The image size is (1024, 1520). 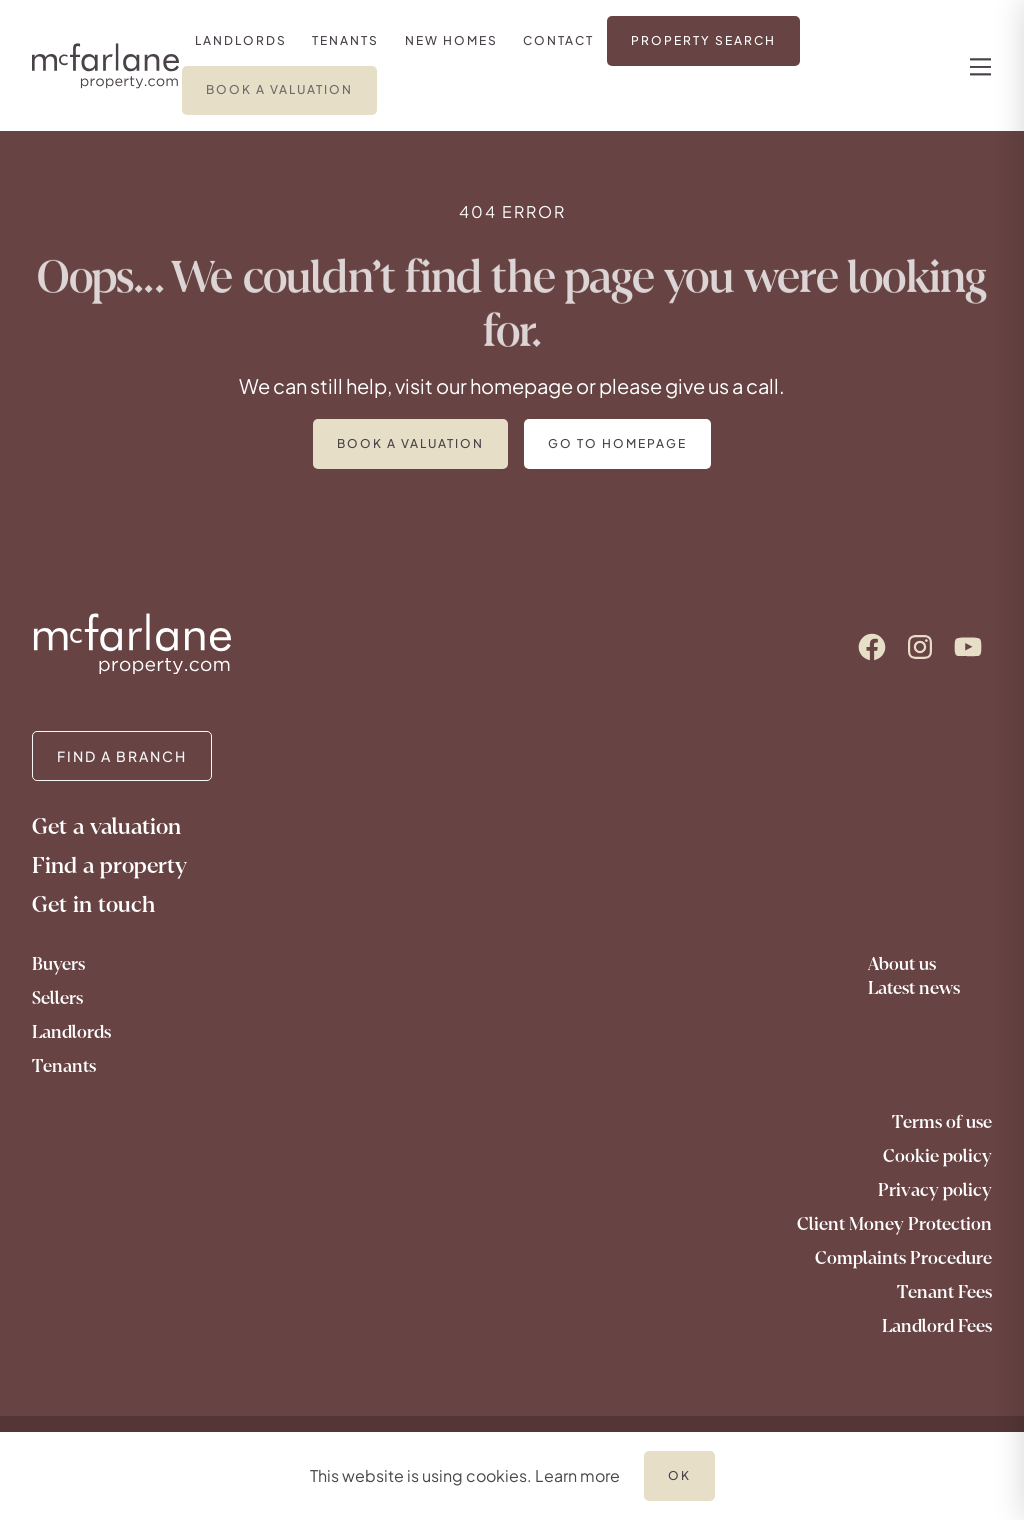 I want to click on Client Money Protection, so click(x=894, y=1224).